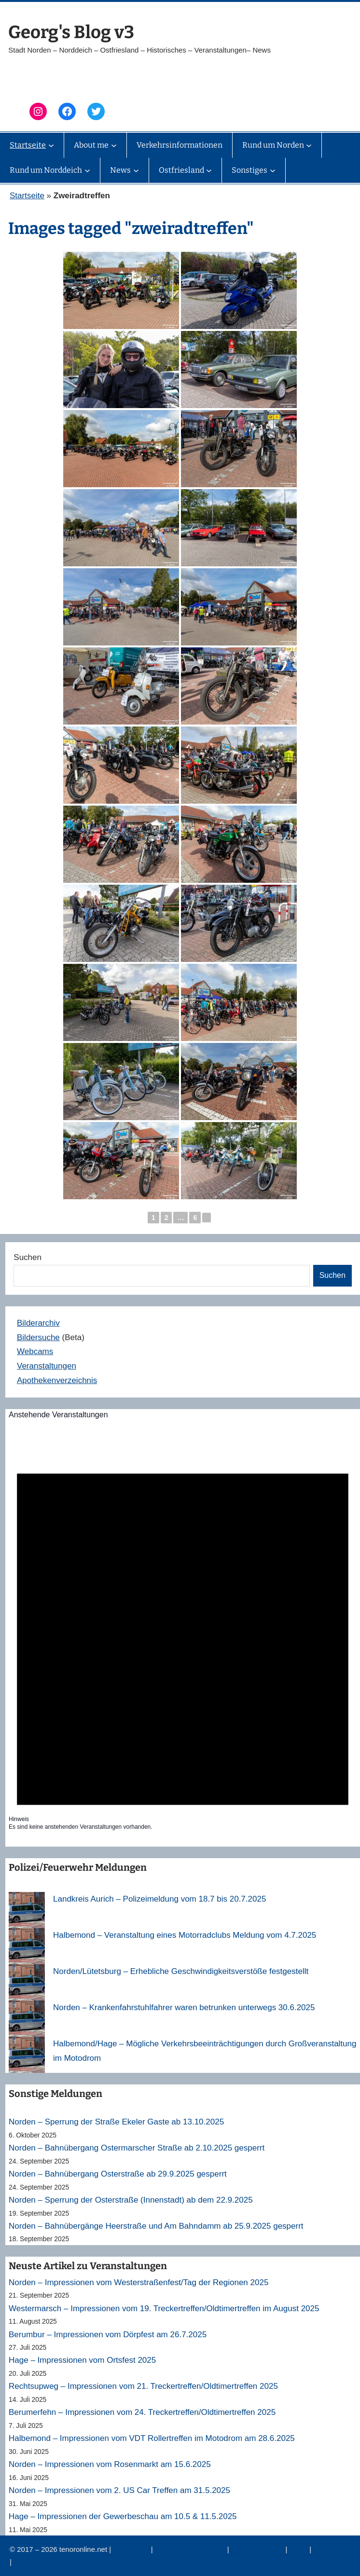  Describe the element at coordinates (131, 2200) in the screenshot. I see `Norden – Sperrung der Osterstraße (Innenstadt) ab dem 22.9.2025` at that location.